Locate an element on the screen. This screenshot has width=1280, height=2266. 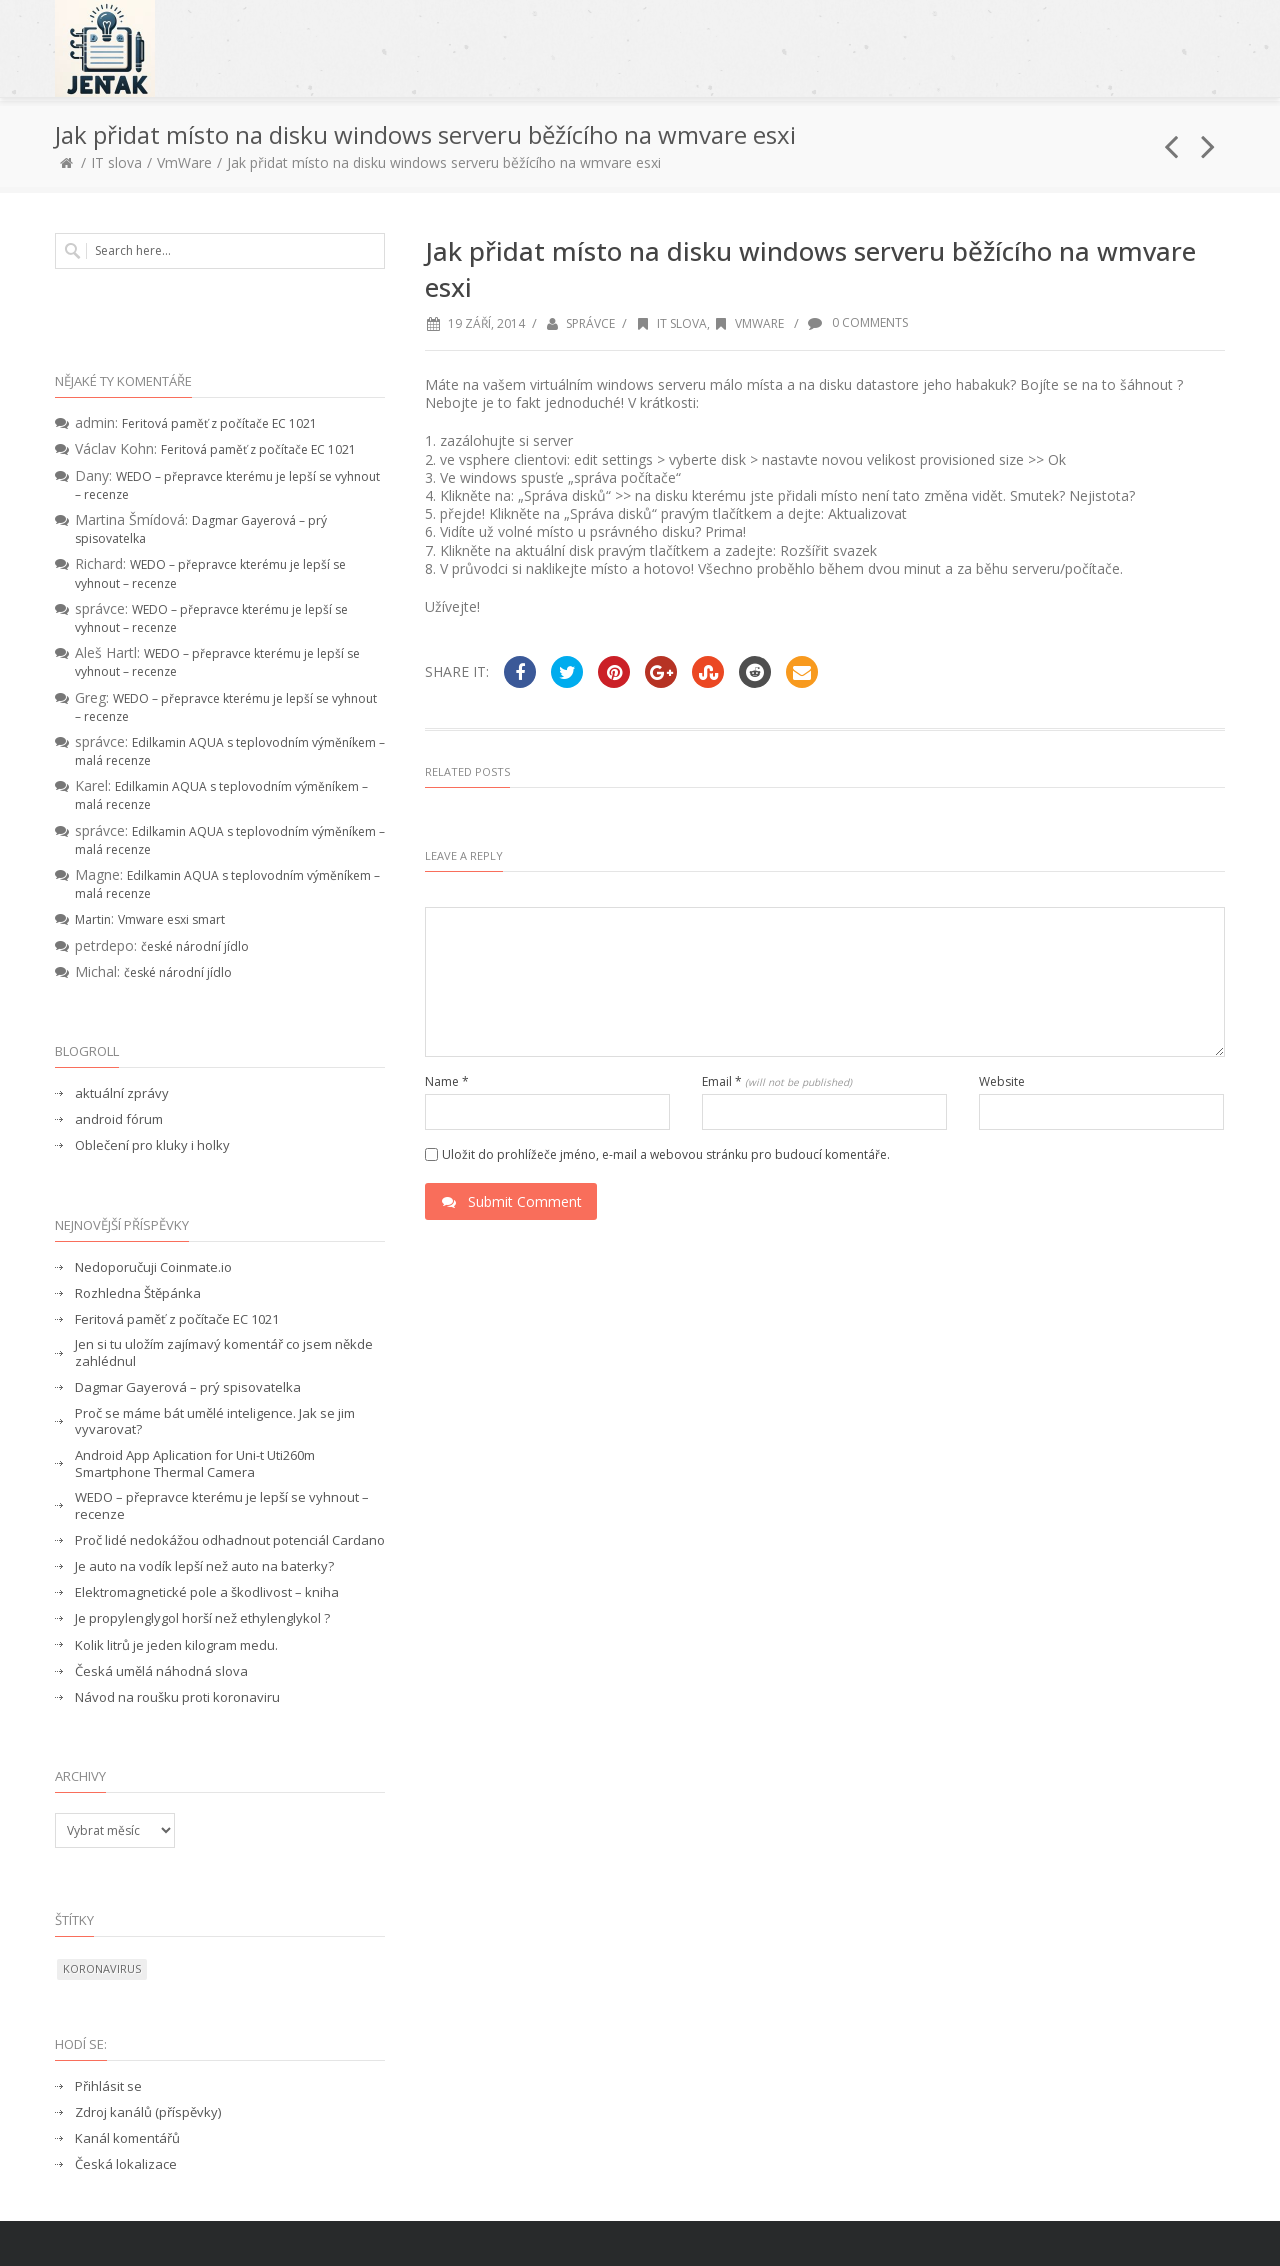
správce is located at coordinates (590, 323).